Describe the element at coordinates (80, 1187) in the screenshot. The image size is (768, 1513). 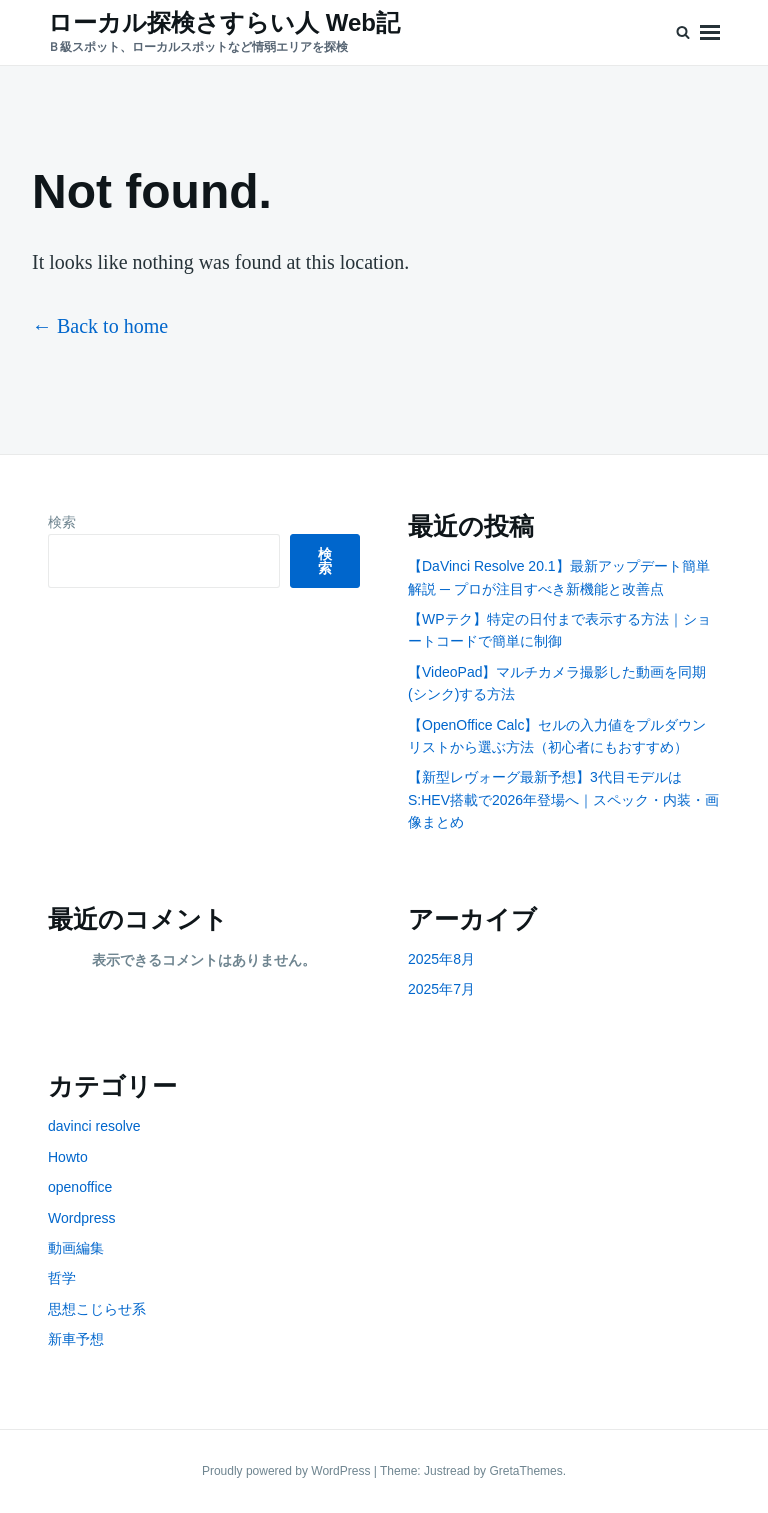
I see `openoffice` at that location.